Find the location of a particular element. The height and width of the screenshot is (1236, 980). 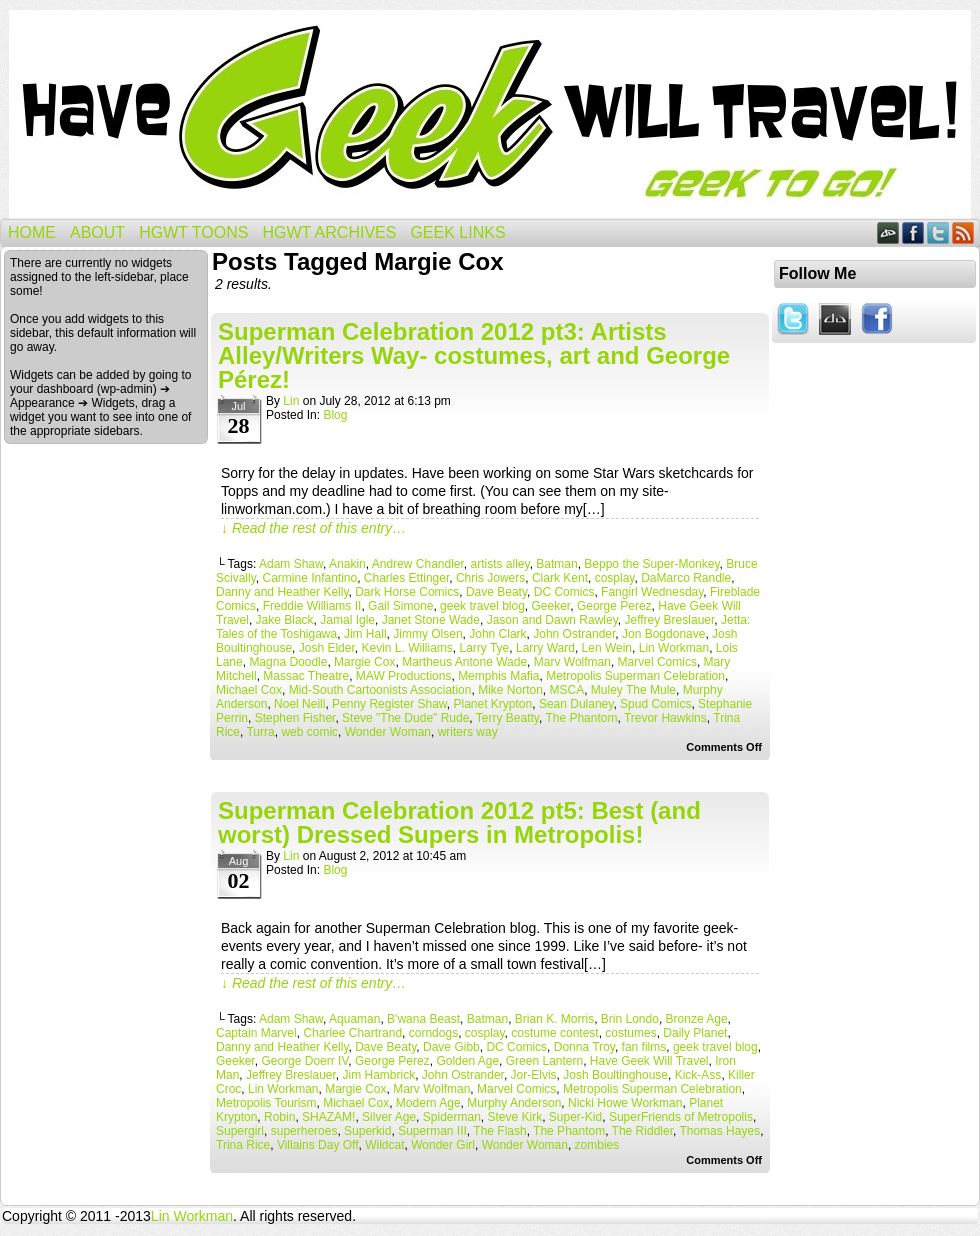

Golden Age is located at coordinates (467, 1061).